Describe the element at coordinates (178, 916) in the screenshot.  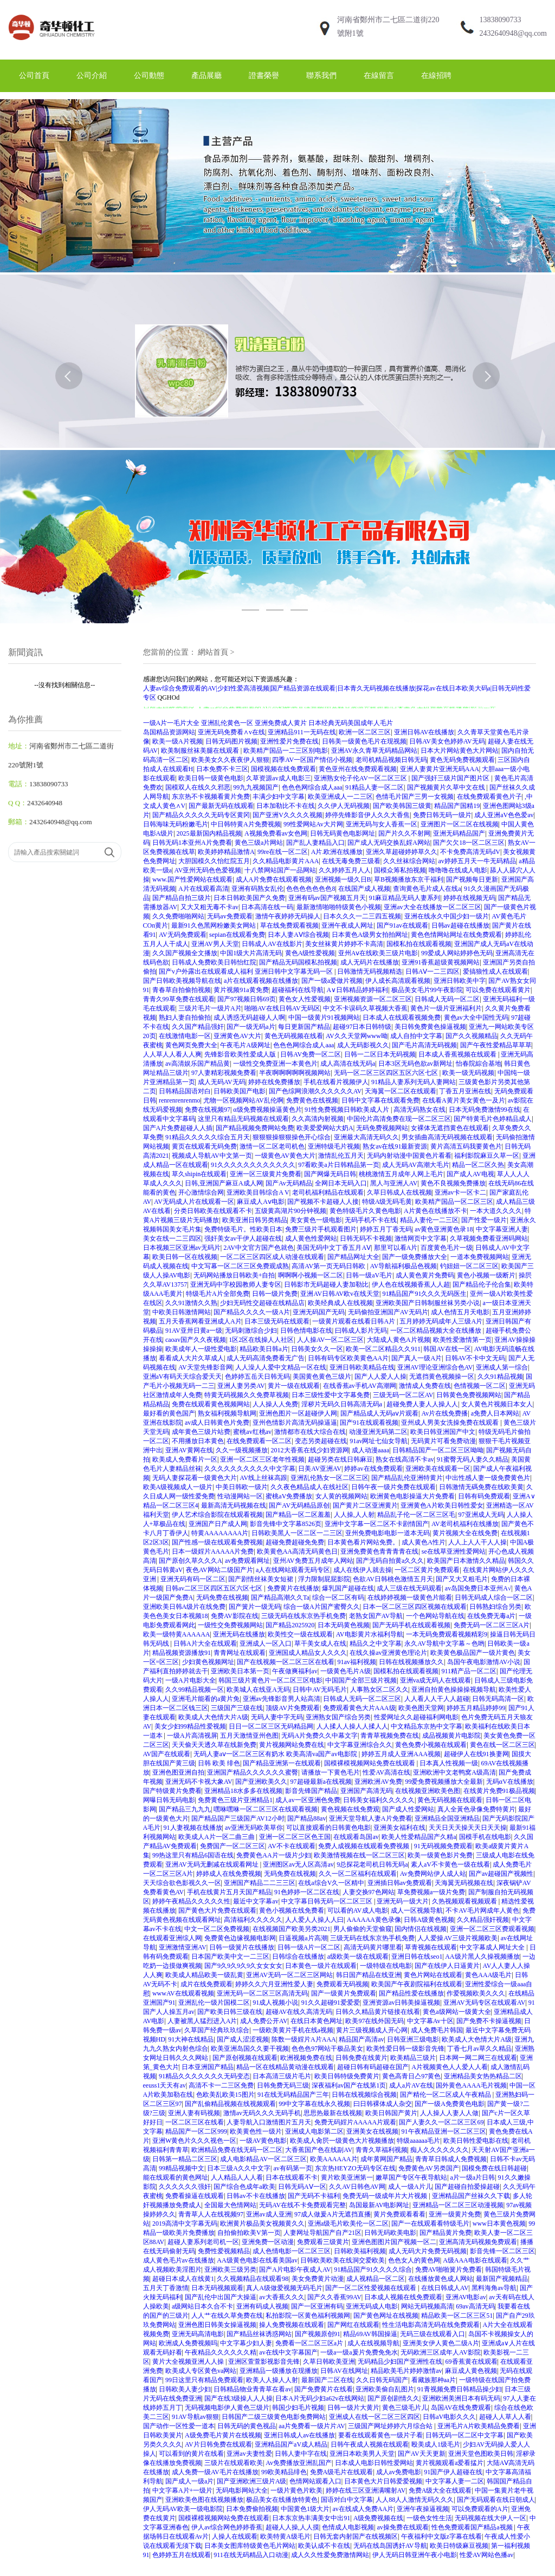
I see `久久免费啪啪网站` at that location.